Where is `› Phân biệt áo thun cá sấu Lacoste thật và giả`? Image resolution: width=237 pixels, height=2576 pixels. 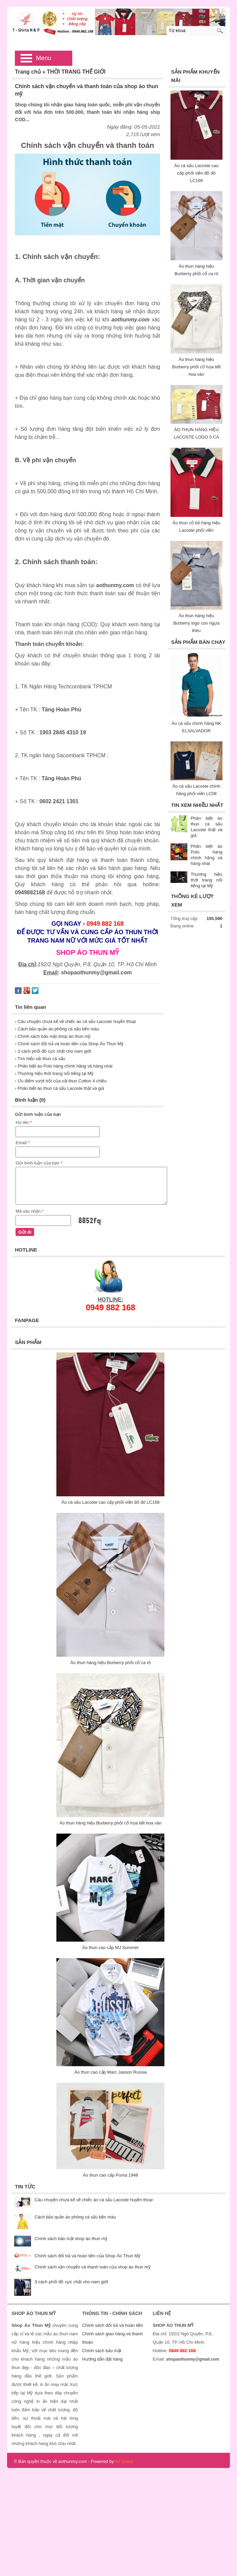
› Phân biệt áo thun cá sấu Lacoste thật và giả is located at coordinates (59, 1088).